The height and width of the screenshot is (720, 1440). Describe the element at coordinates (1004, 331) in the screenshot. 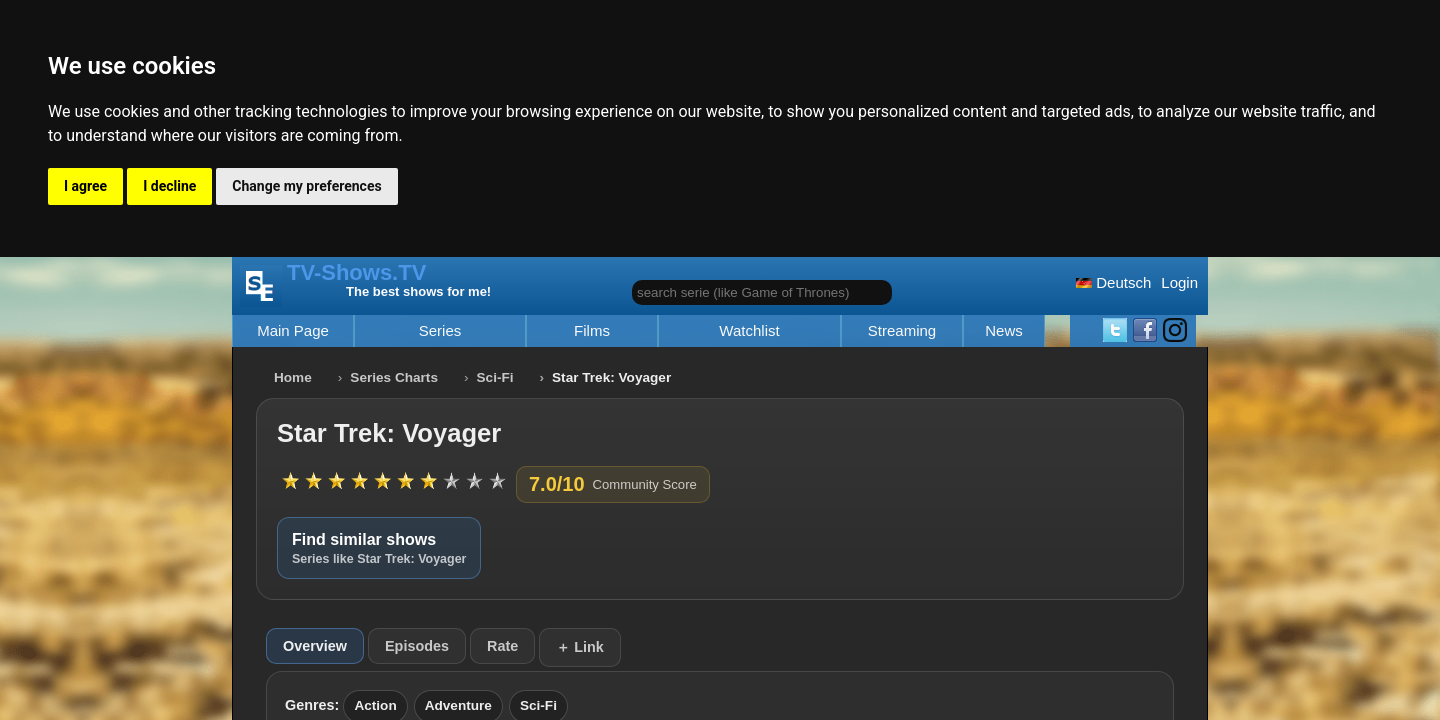

I see `News` at that location.